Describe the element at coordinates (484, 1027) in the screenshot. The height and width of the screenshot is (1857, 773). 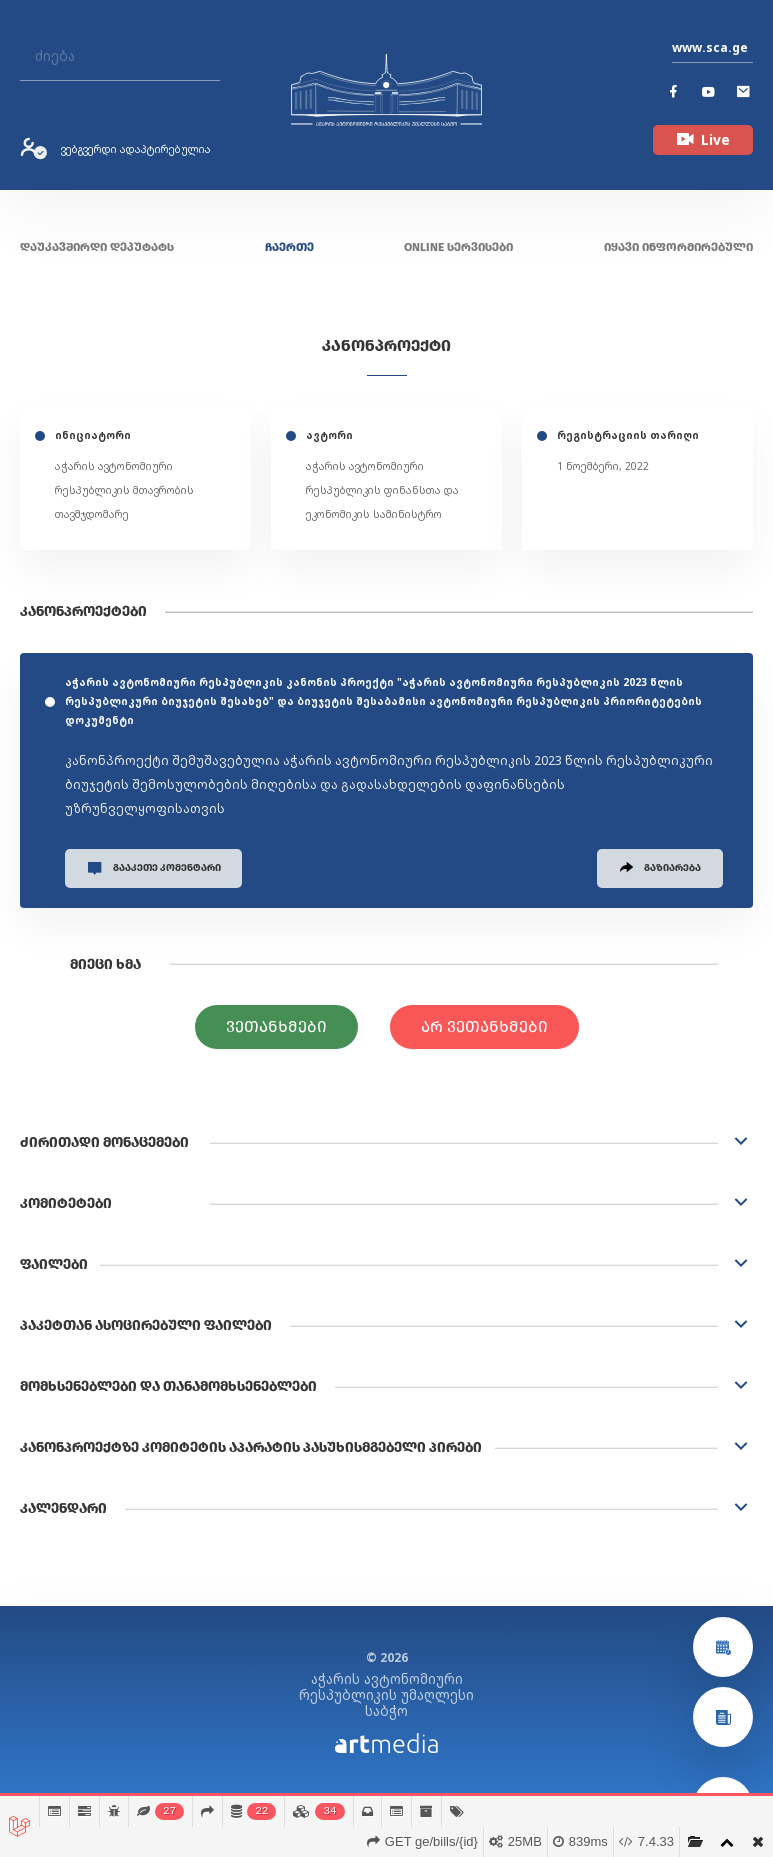
I see `არ ვეთანხმები` at that location.